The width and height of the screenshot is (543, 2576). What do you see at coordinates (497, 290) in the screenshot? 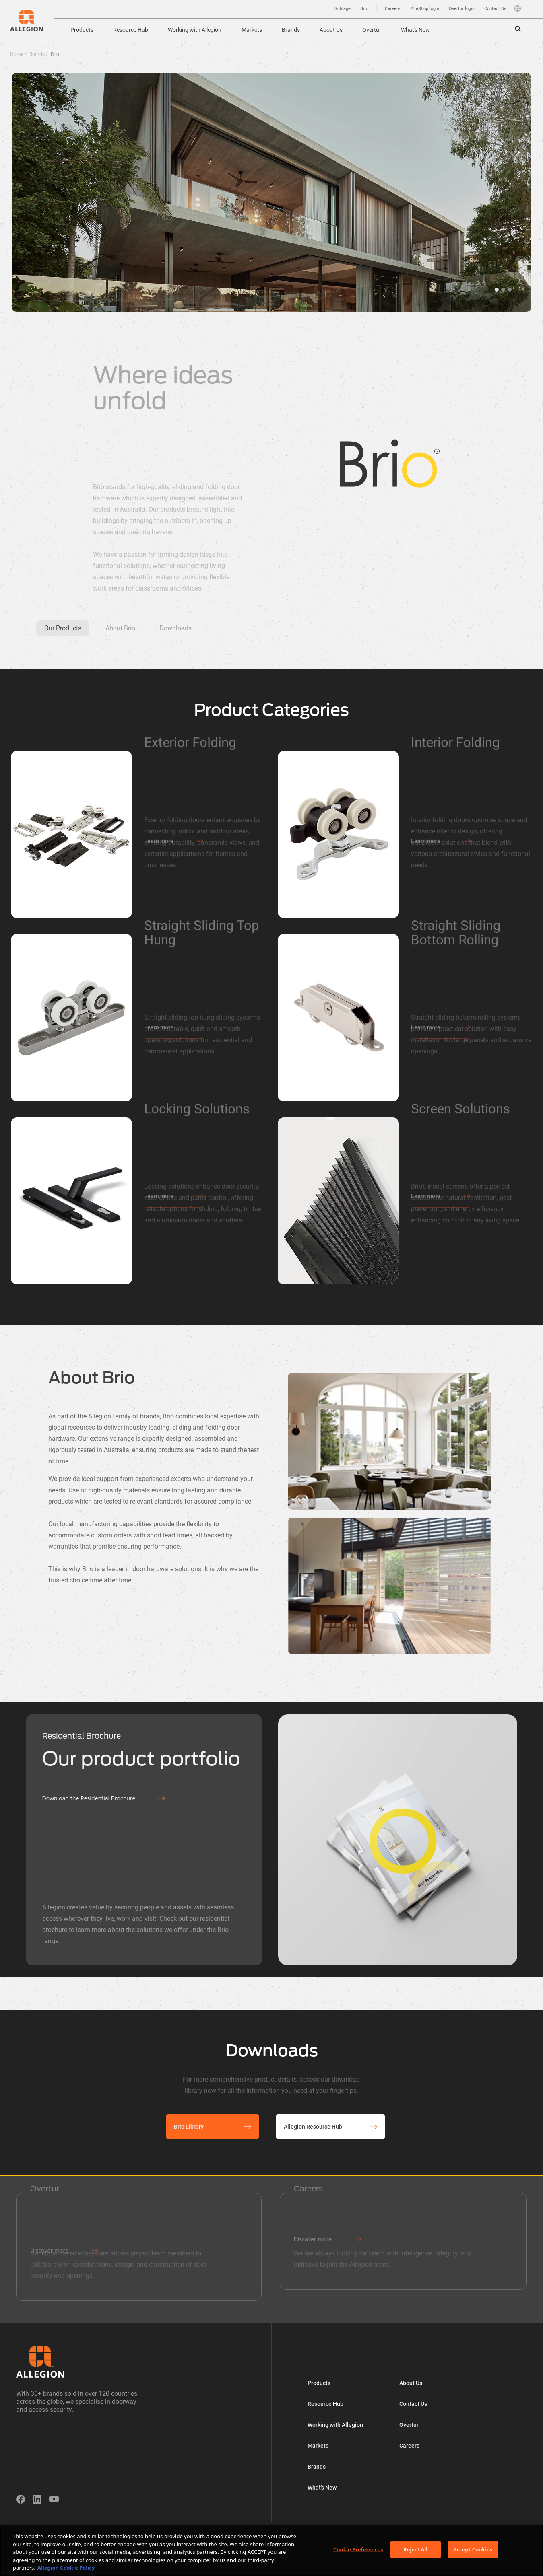
I see `hero3 [tab]` at bounding box center [497, 290].